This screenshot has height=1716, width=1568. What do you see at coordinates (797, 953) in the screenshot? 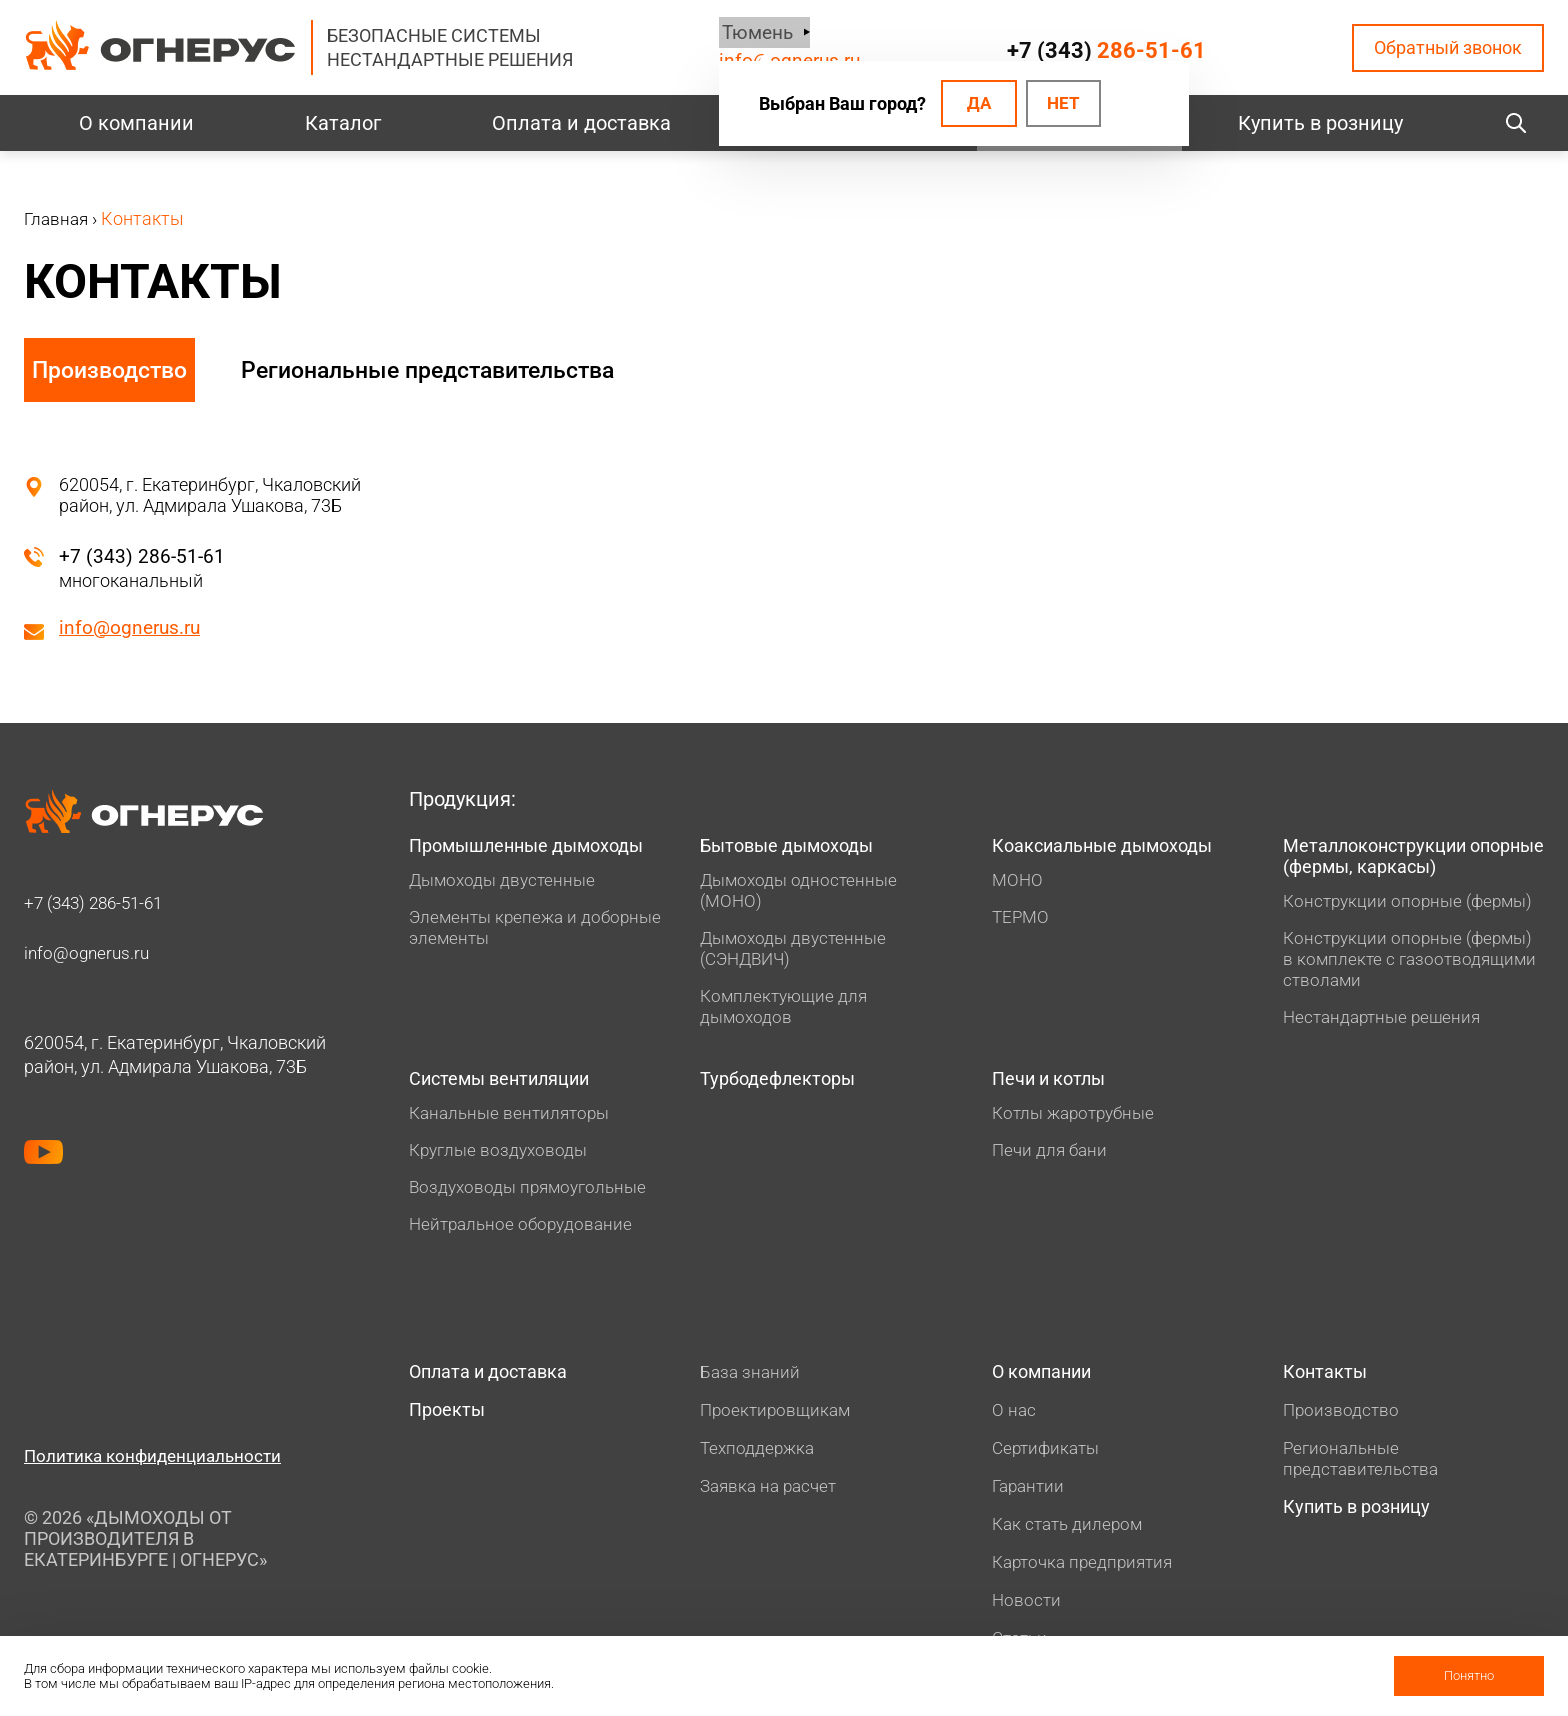
I see `Дымоходы двустенные (СЭНДВИЧ)` at bounding box center [797, 953].